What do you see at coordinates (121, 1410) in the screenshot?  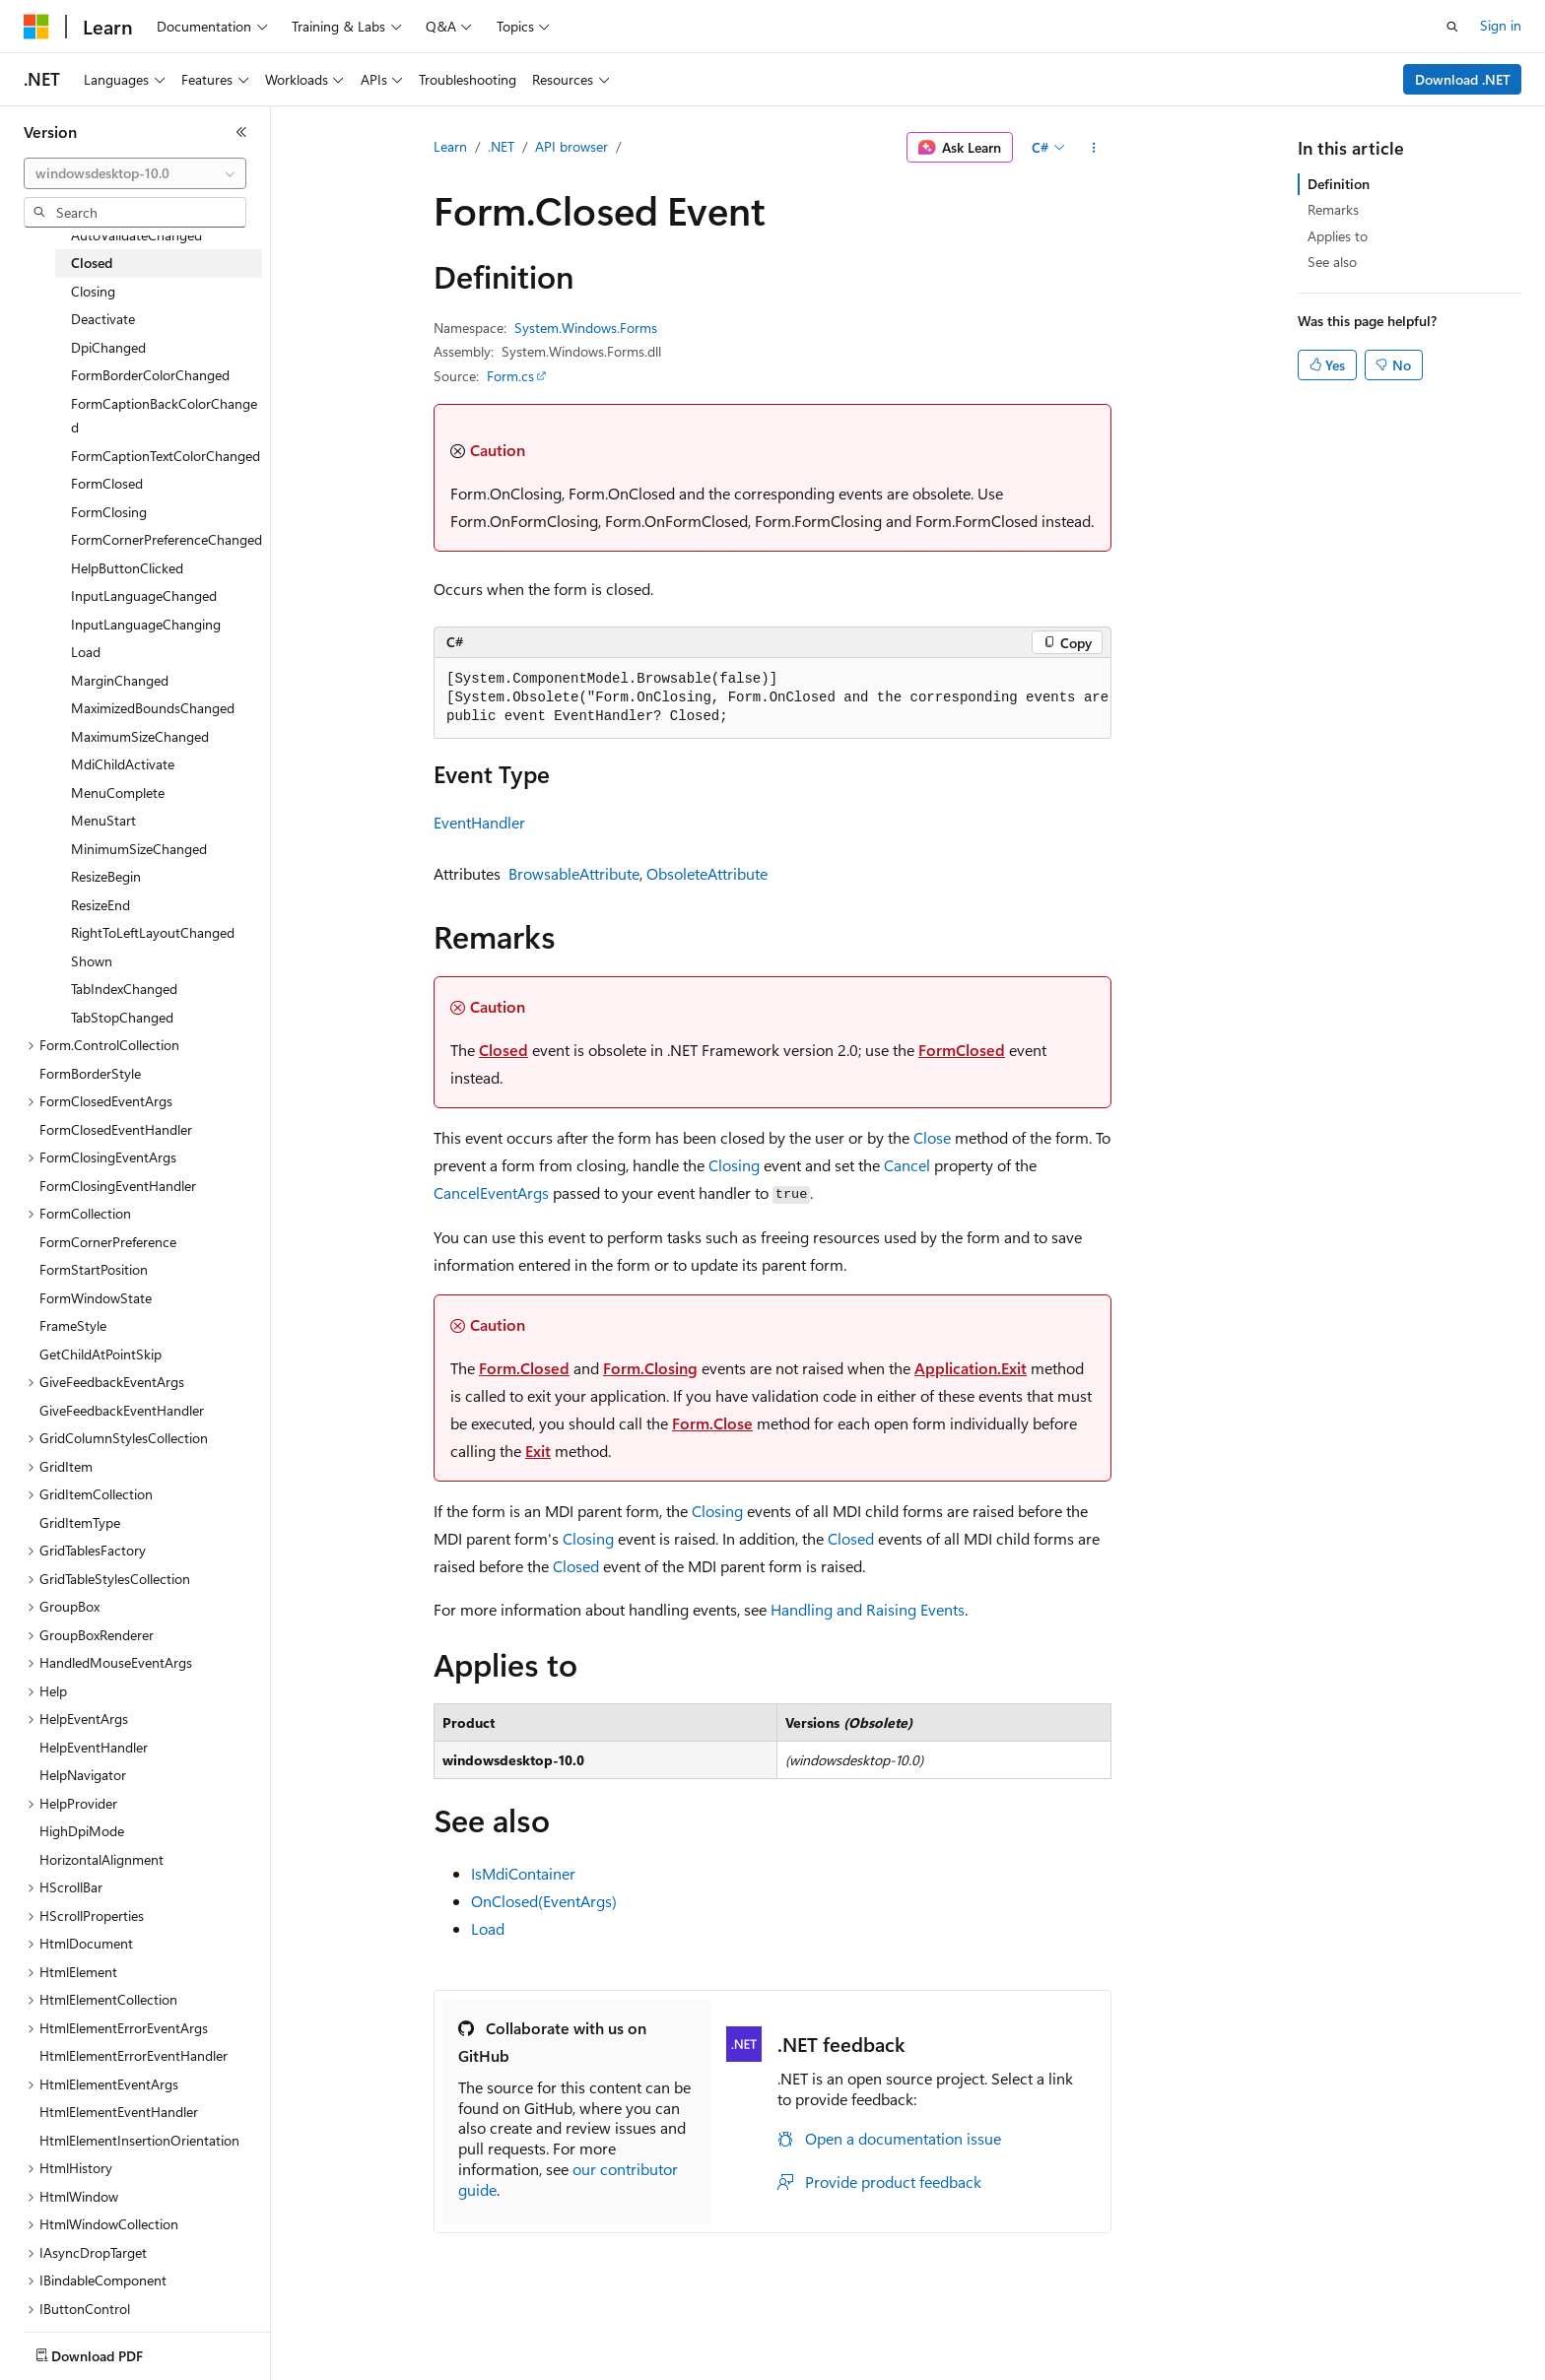 I see `GiveFeedbackEventHandler [treeitem]` at bounding box center [121, 1410].